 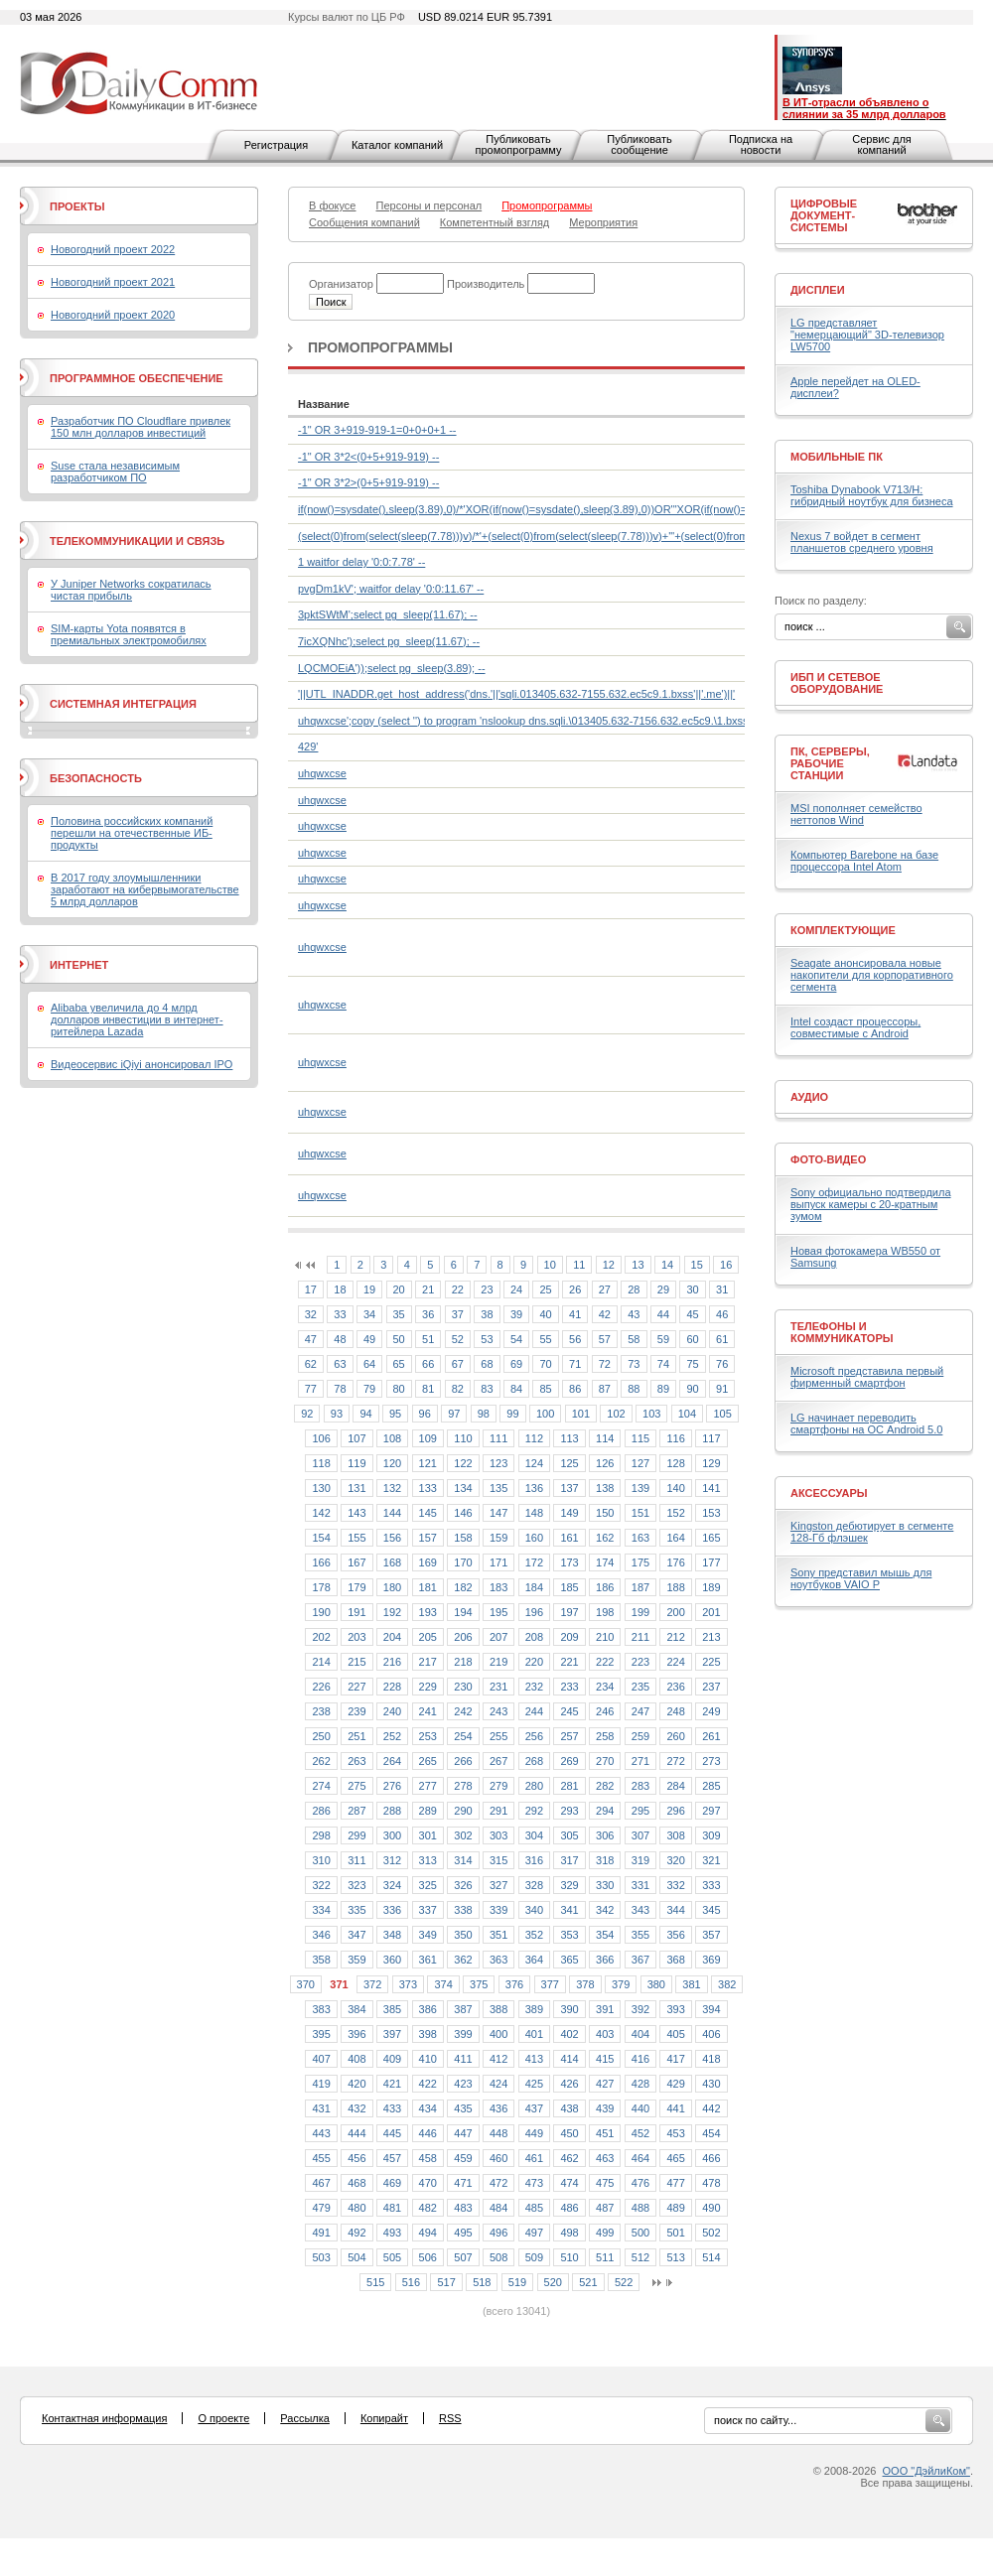 What do you see at coordinates (675, 1885) in the screenshot?
I see `332` at bounding box center [675, 1885].